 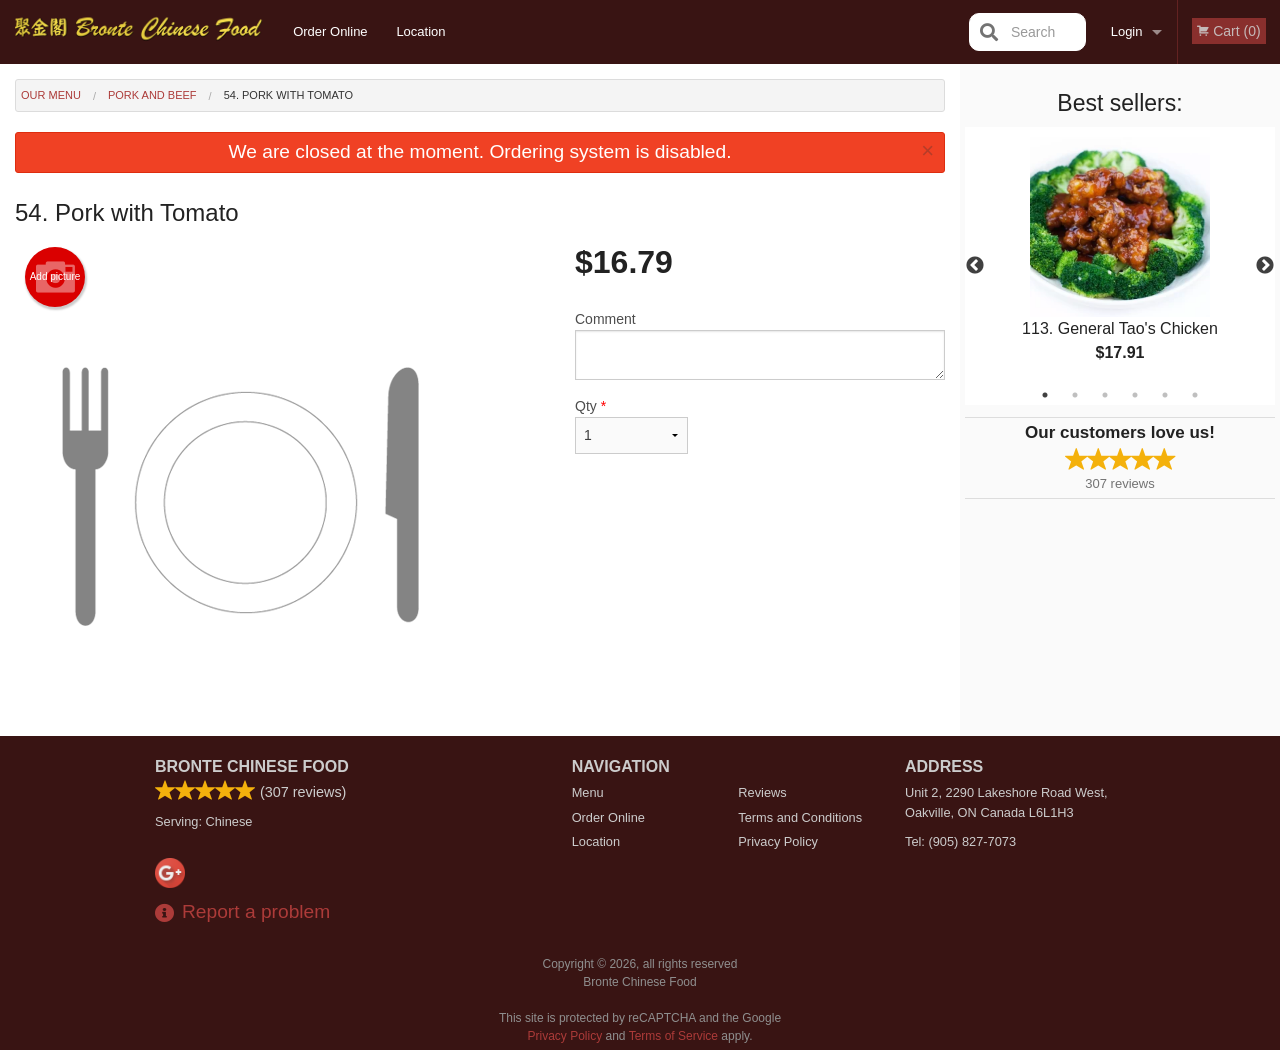 I want to click on 2 [tab], so click(x=1075, y=395).